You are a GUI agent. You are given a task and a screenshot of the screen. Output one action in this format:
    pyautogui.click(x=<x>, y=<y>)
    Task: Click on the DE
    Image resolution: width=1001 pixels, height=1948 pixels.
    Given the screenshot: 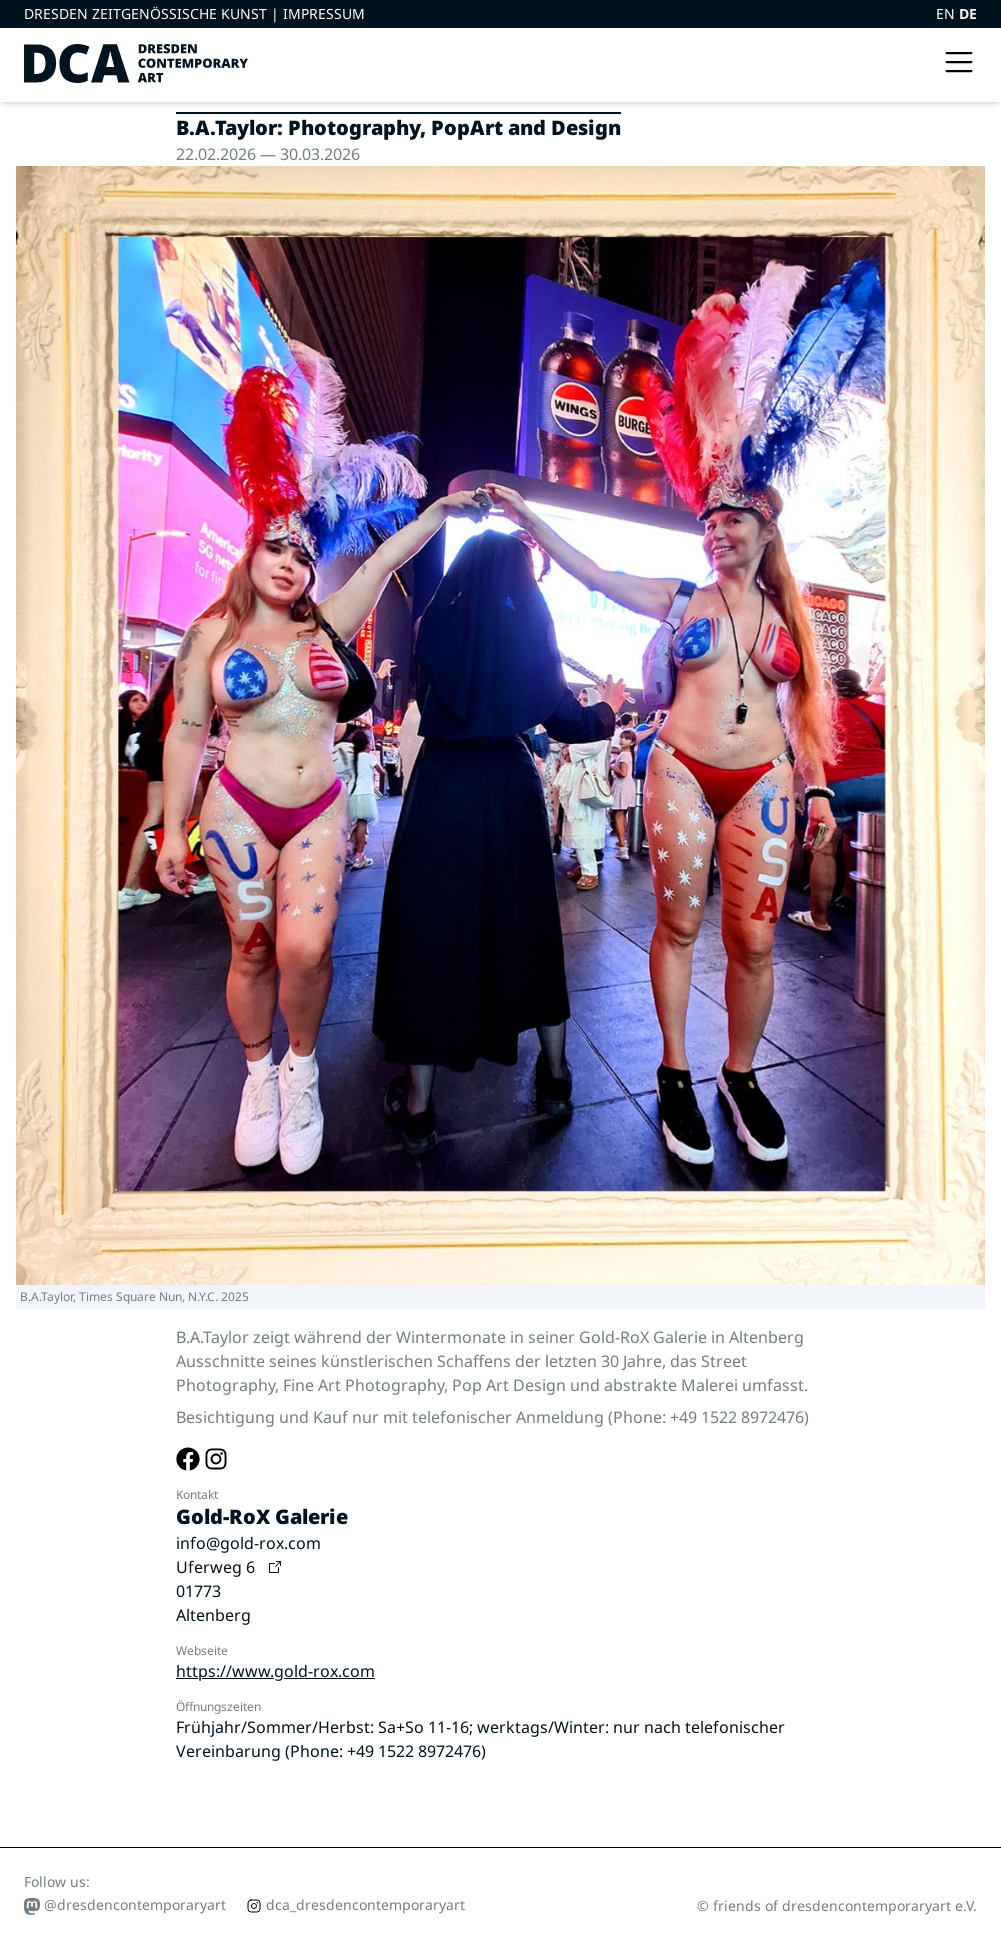 What is the action you would take?
    pyautogui.click(x=968, y=13)
    